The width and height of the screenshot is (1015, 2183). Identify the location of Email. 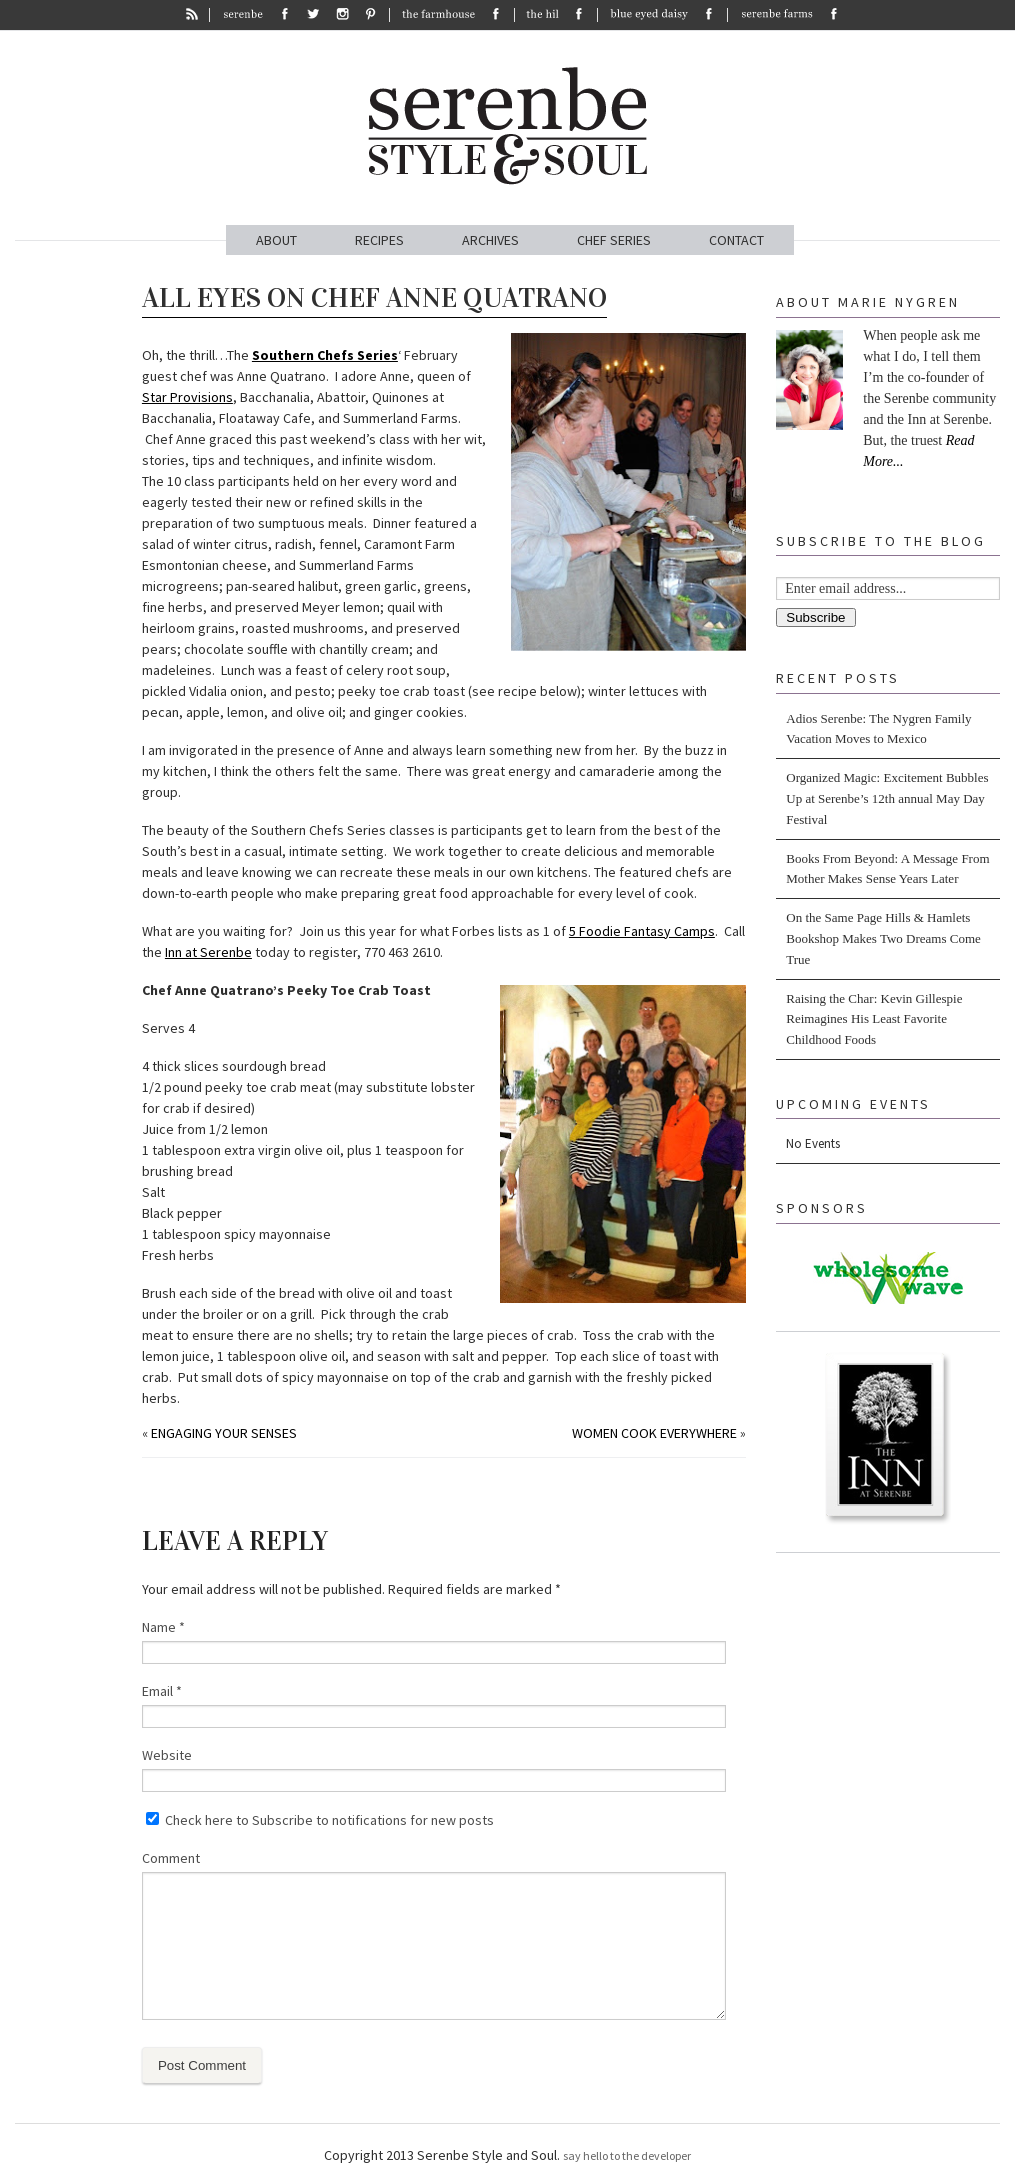
(162, 1691).